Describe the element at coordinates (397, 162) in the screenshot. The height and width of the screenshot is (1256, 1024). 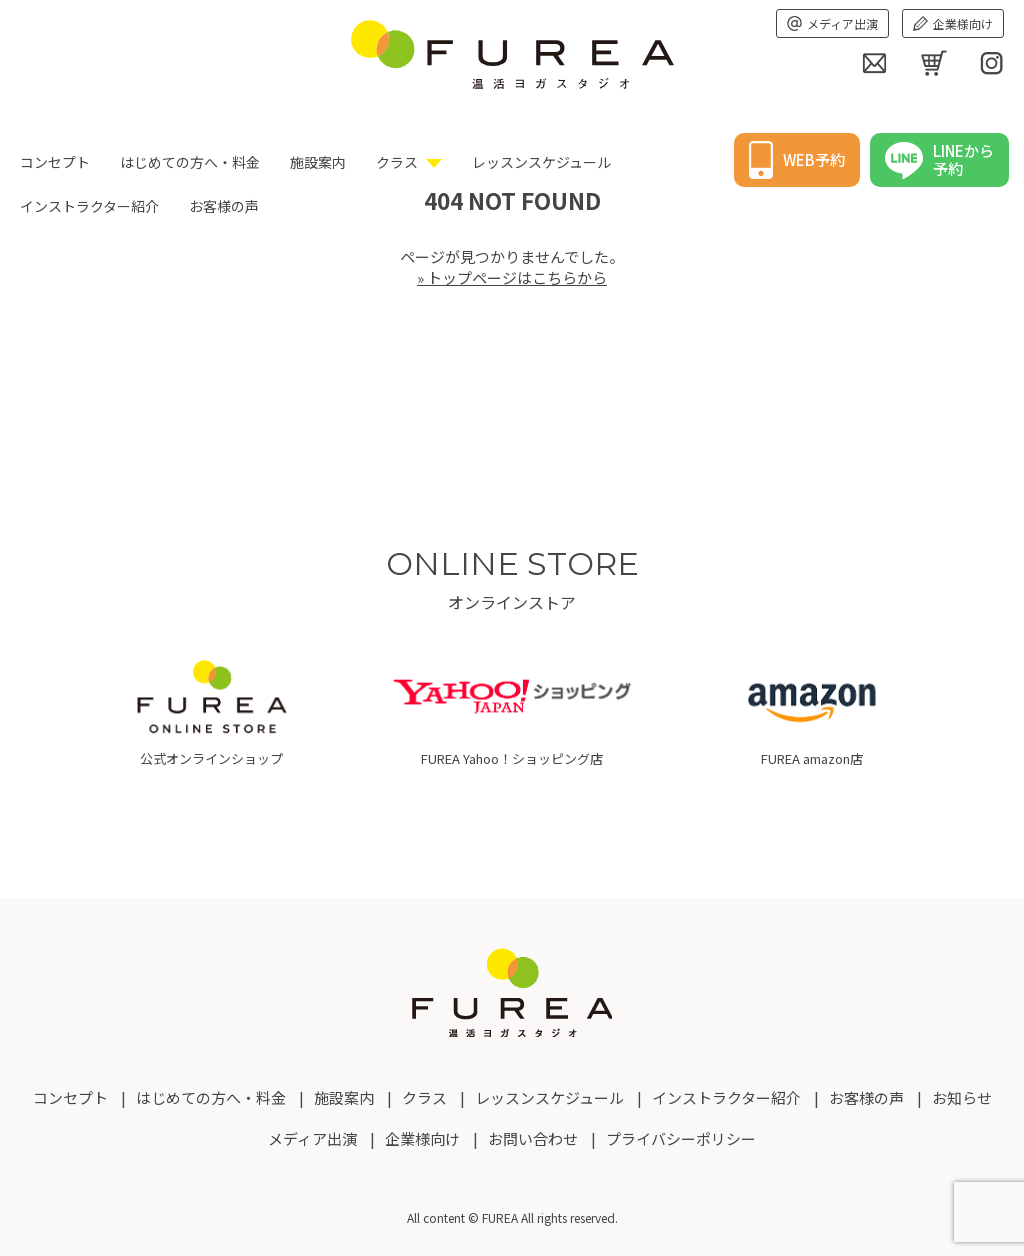
I see `クラス` at that location.